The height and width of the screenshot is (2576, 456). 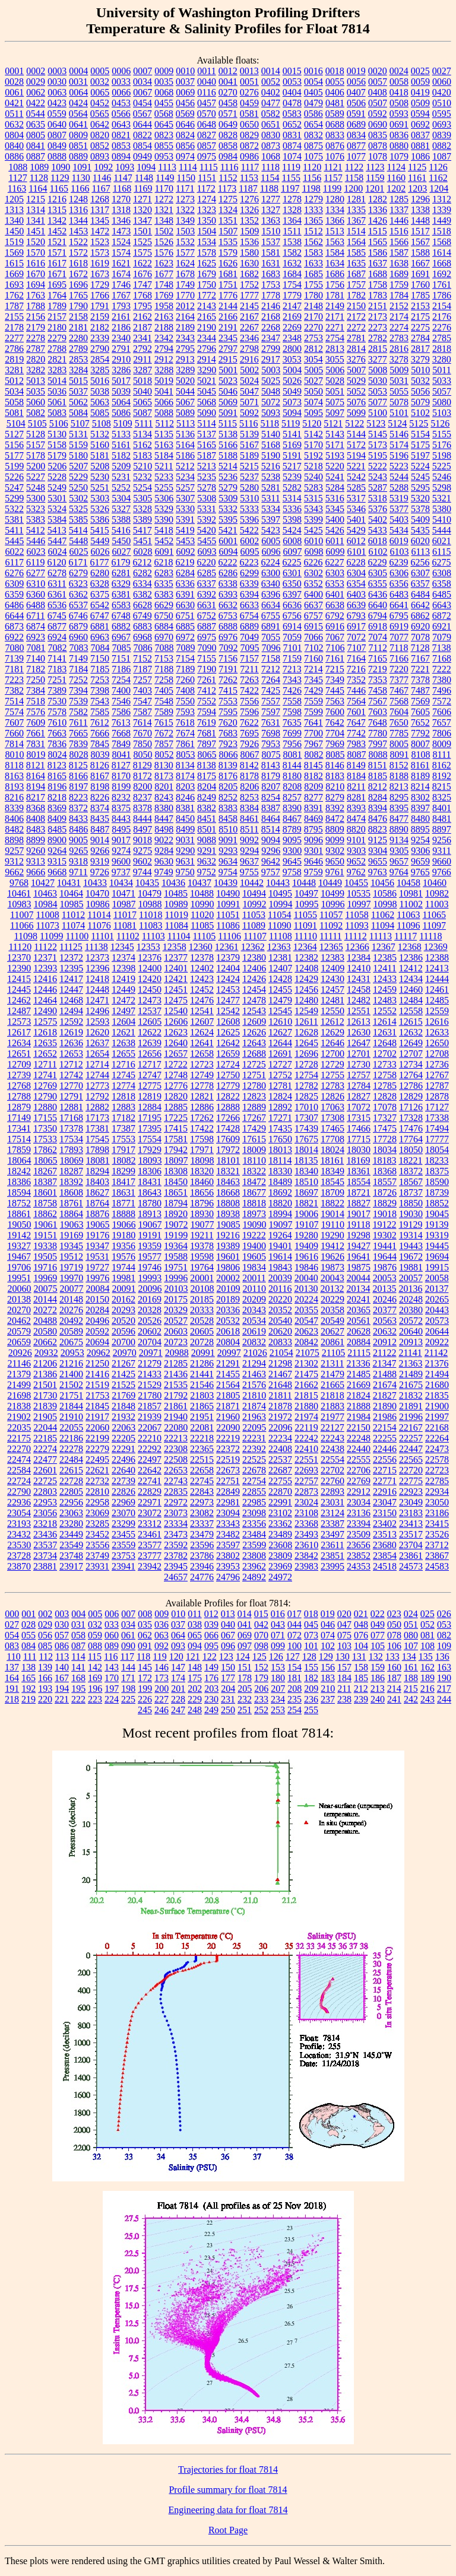 I want to click on 0856, so click(x=185, y=146).